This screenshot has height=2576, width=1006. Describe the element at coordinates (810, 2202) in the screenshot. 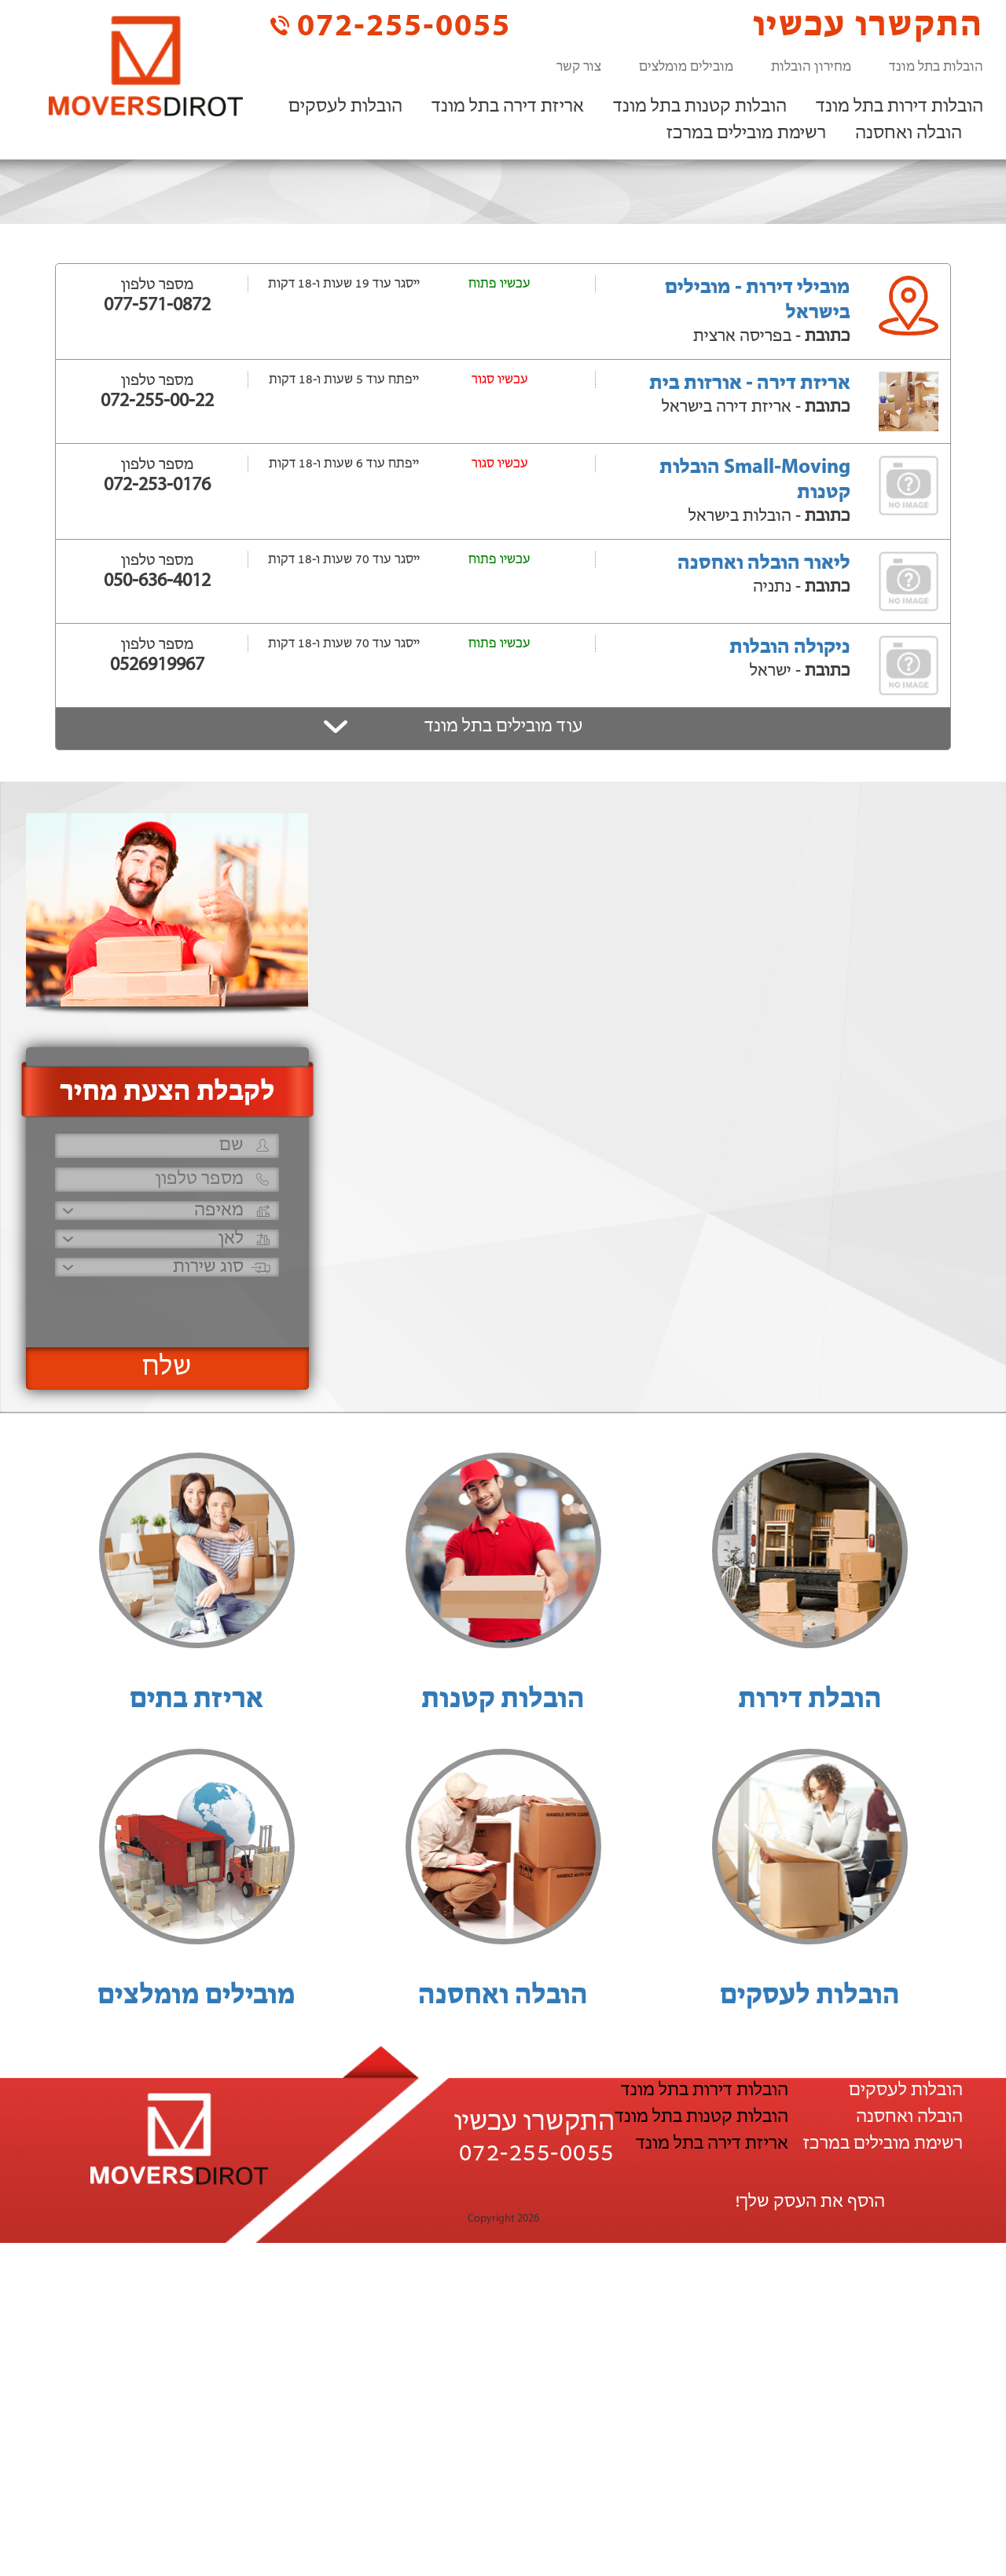

I see `הוסף את העסק שלך!` at that location.